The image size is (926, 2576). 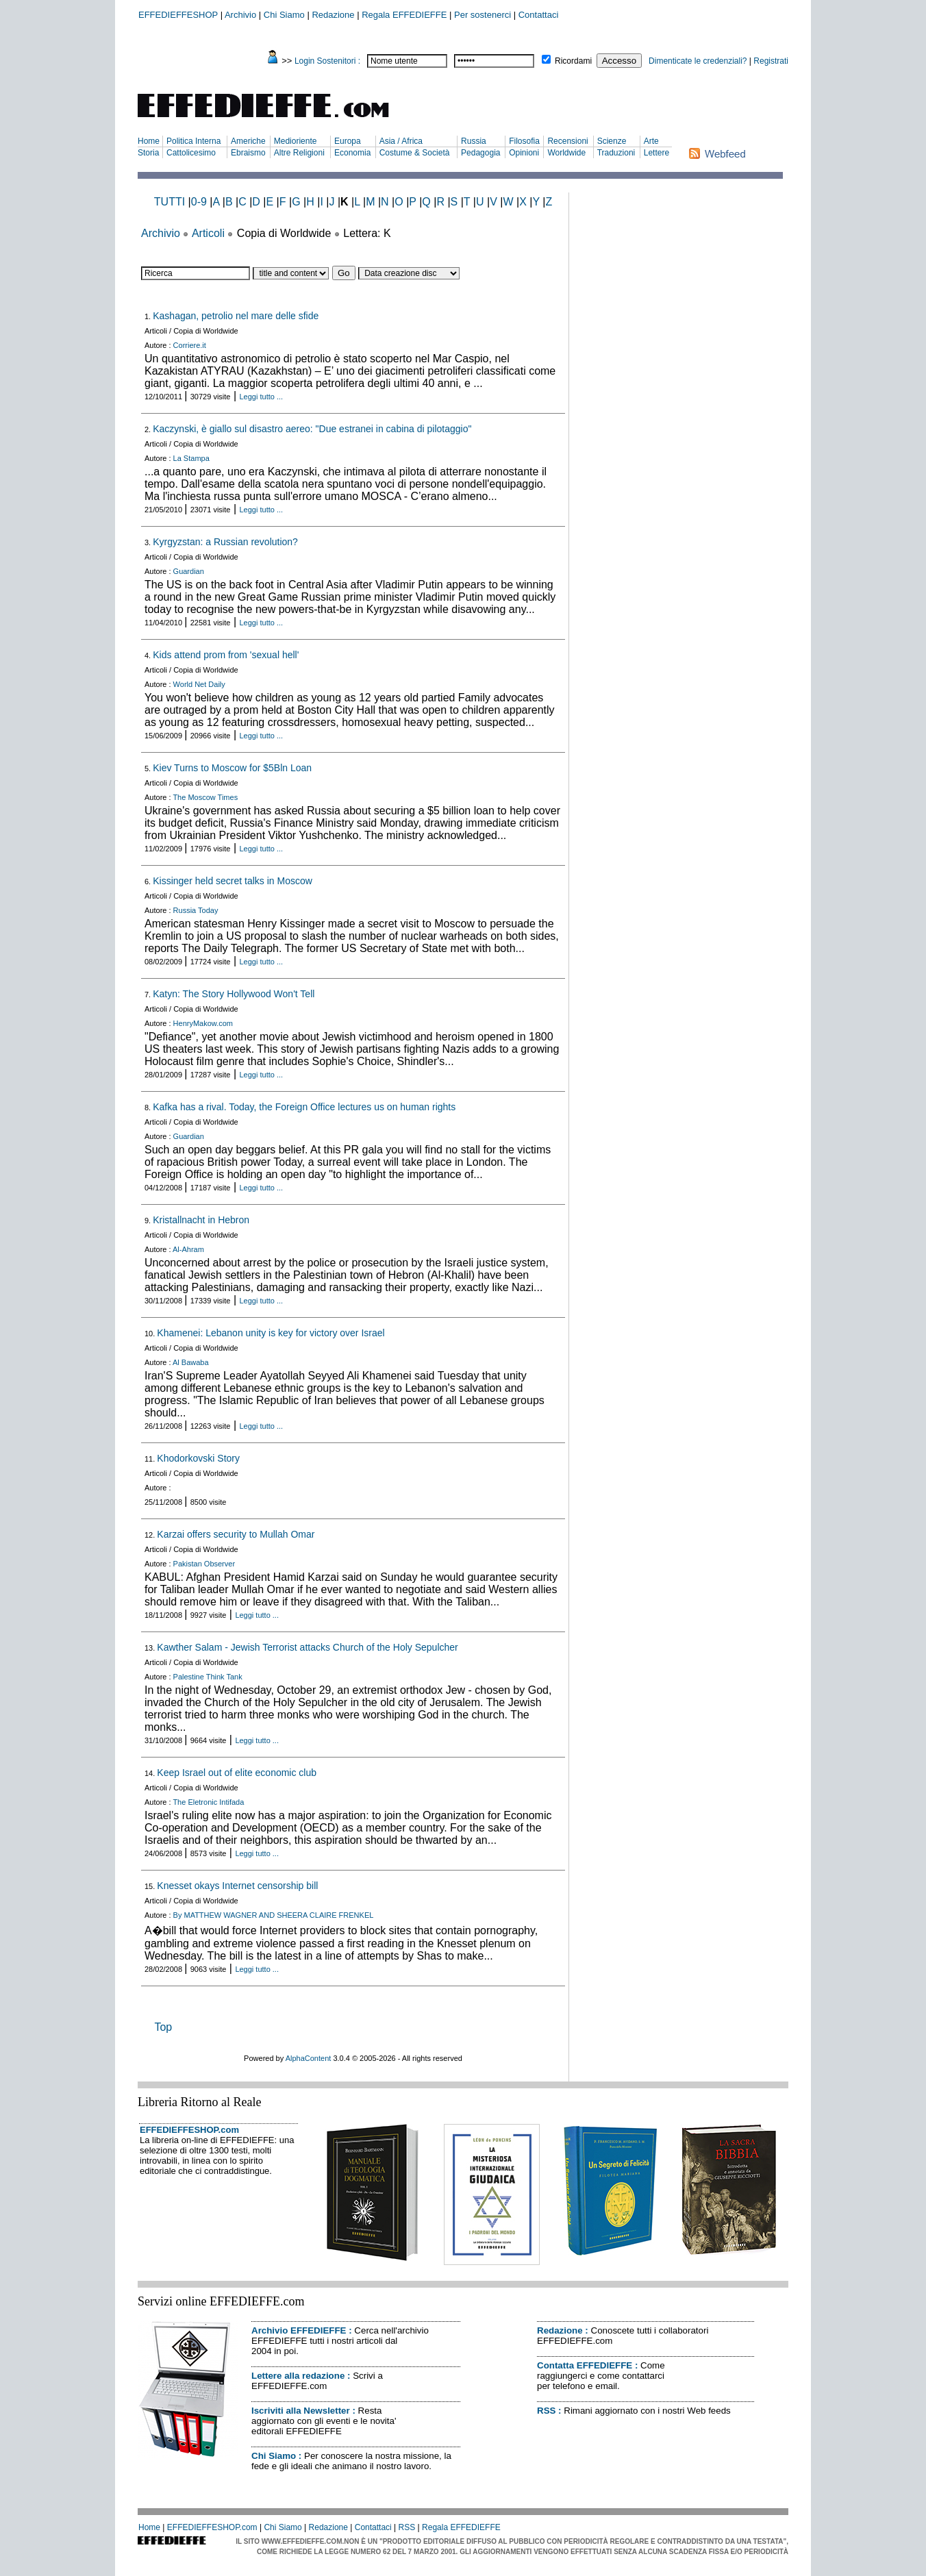 I want to click on Kaczynski, è giallo sul disastro aereo: "Due estranei in cabina di pilotaggio", so click(x=312, y=428).